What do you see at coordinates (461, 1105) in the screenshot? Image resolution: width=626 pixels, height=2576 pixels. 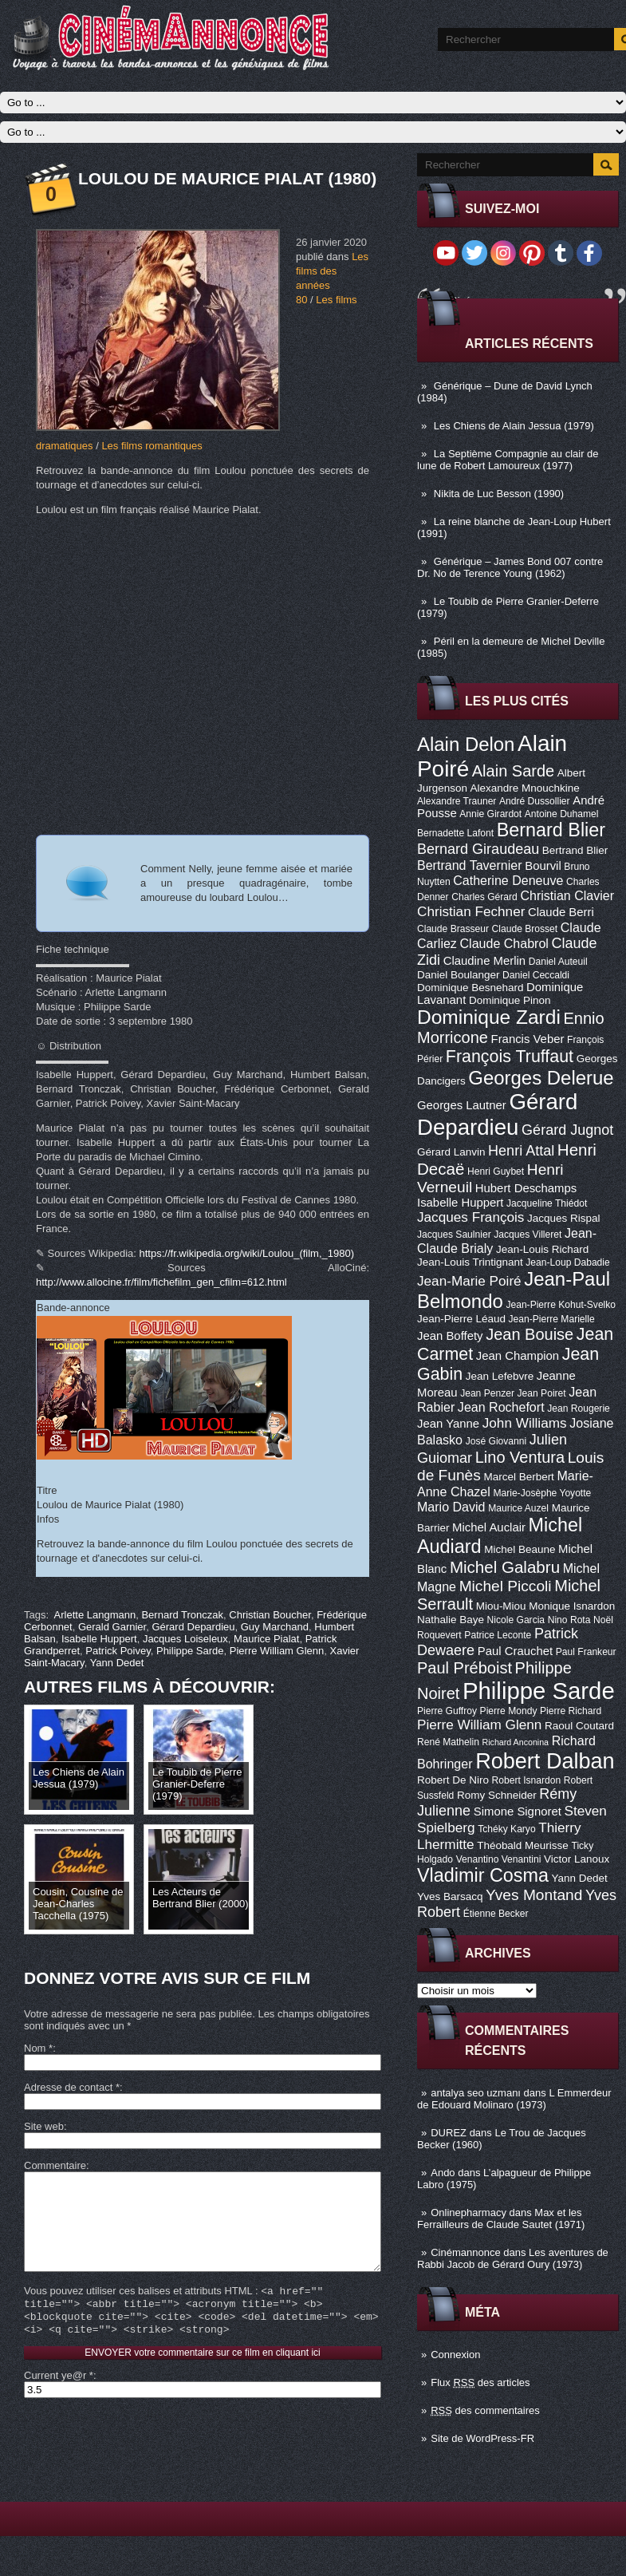 I see `Georges Lautner` at bounding box center [461, 1105].